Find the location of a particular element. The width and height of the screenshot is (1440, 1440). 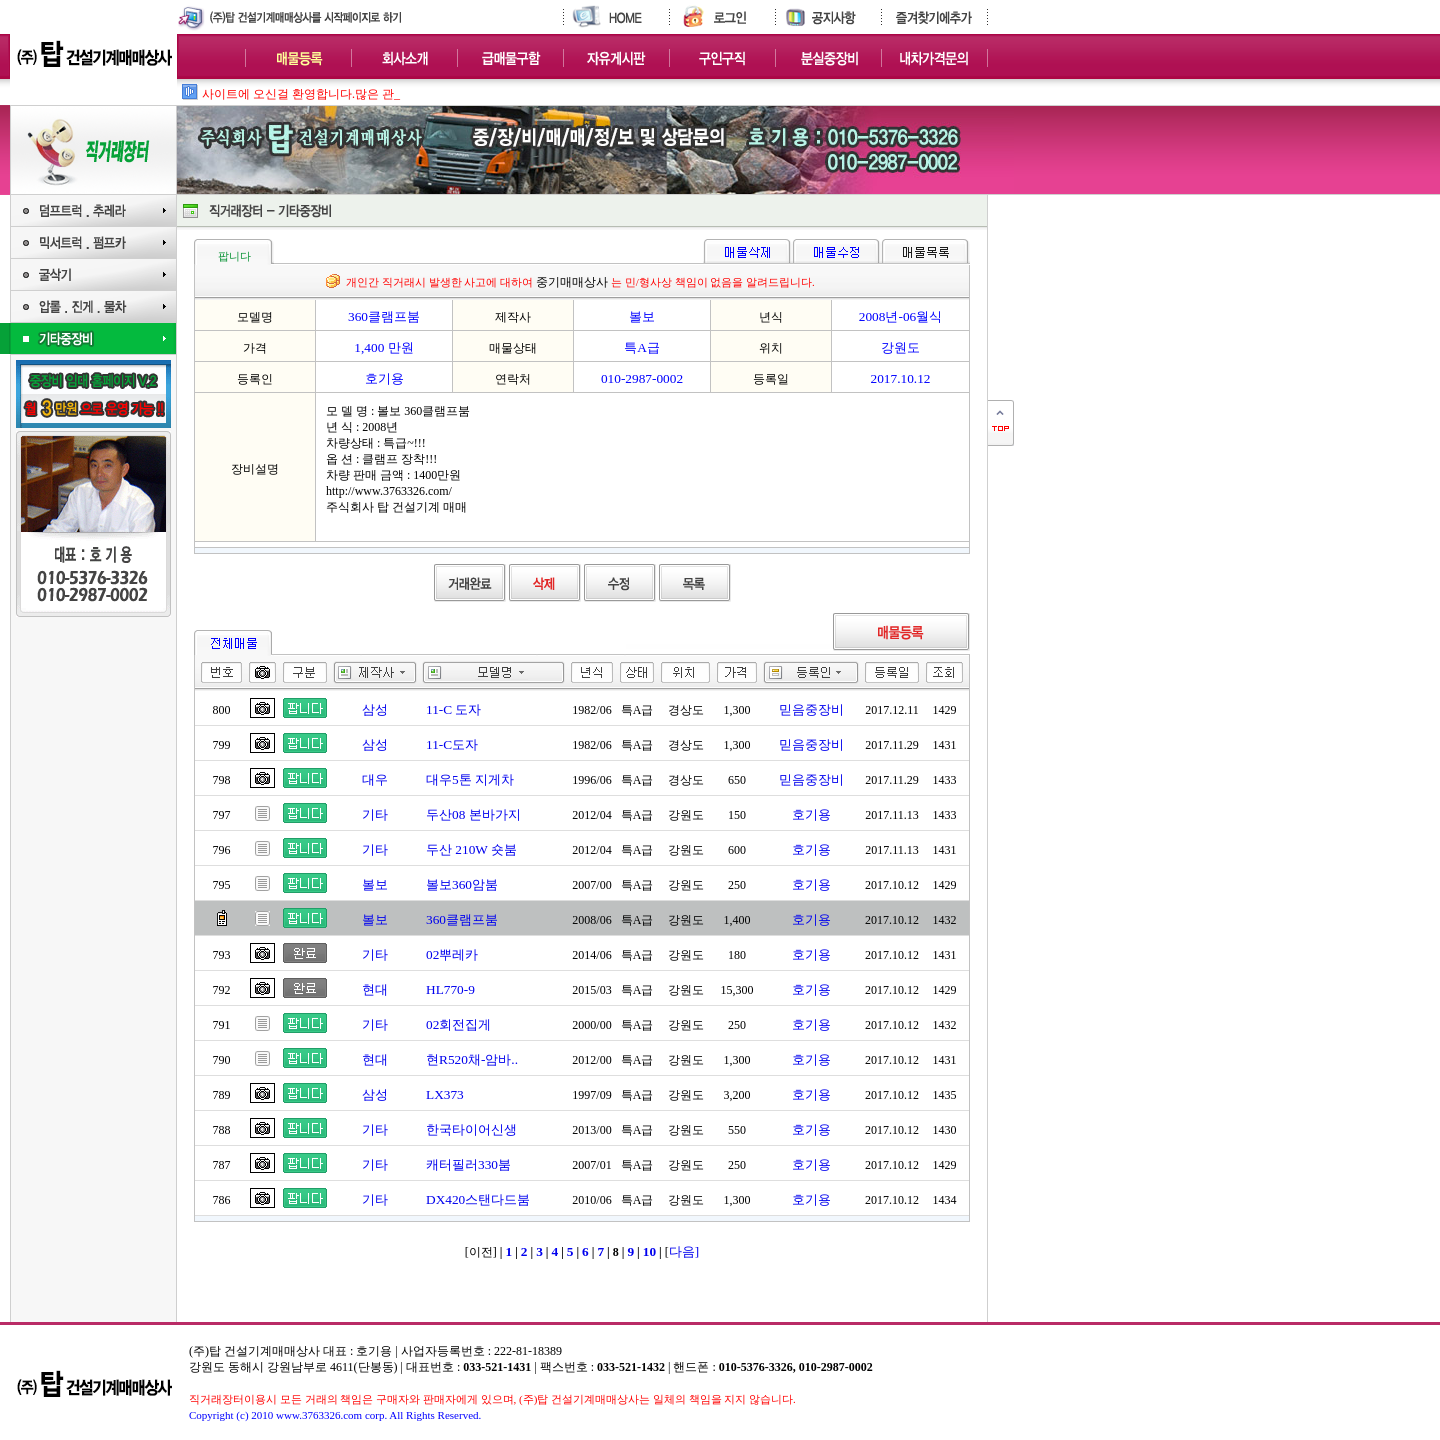

한국타이어신생 is located at coordinates (471, 1129).